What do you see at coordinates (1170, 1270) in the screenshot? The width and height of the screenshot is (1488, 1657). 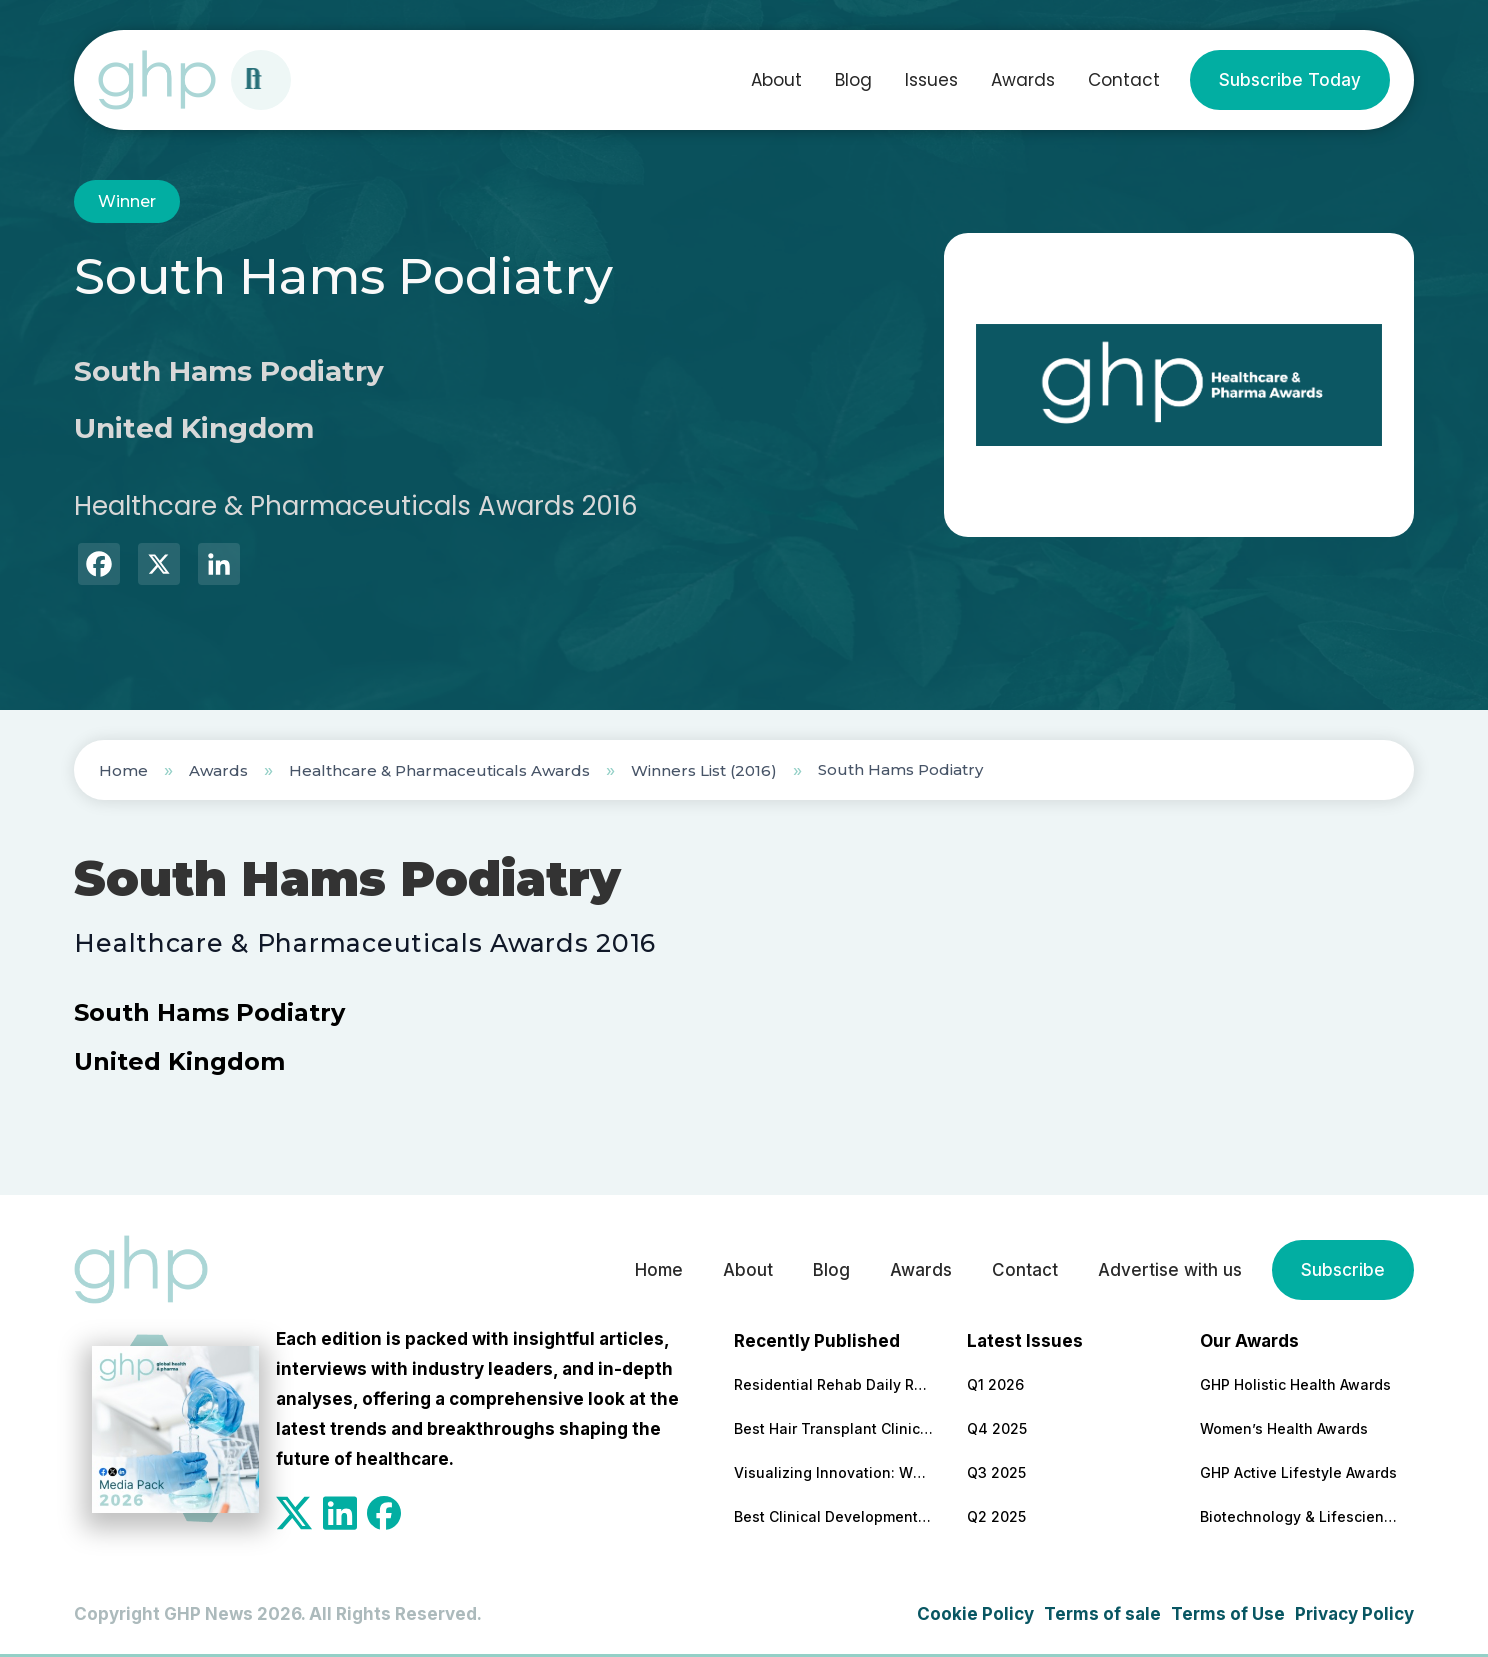 I see `Advertise with us` at bounding box center [1170, 1270].